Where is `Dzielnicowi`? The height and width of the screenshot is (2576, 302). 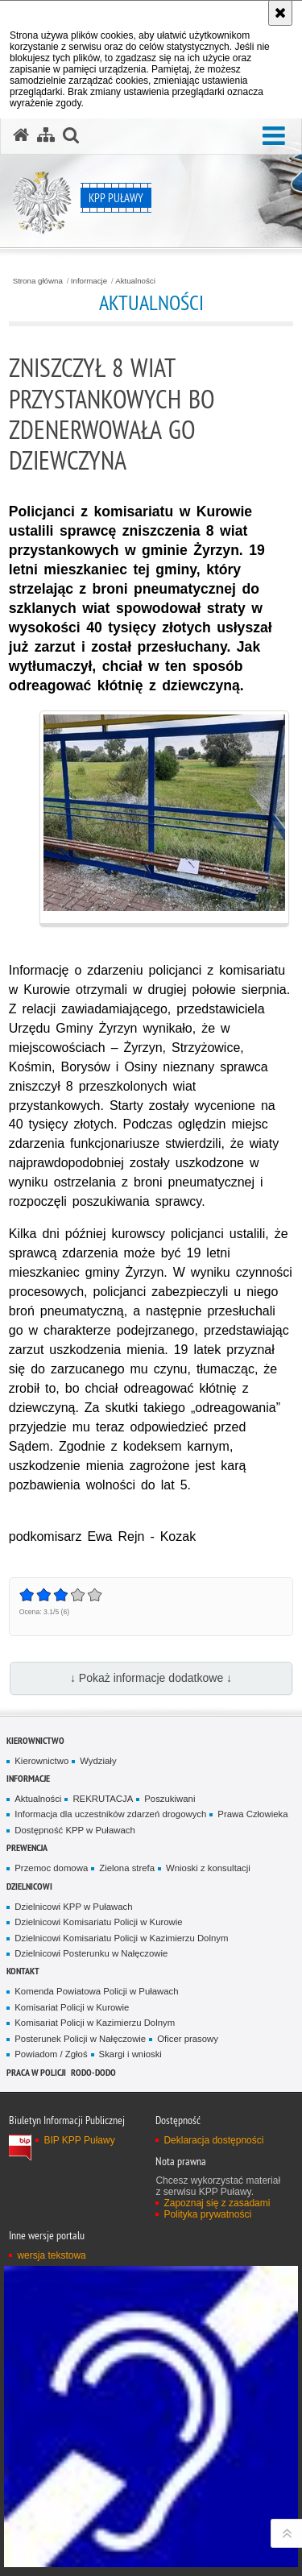
Dzielnicowi is located at coordinates (29, 1886).